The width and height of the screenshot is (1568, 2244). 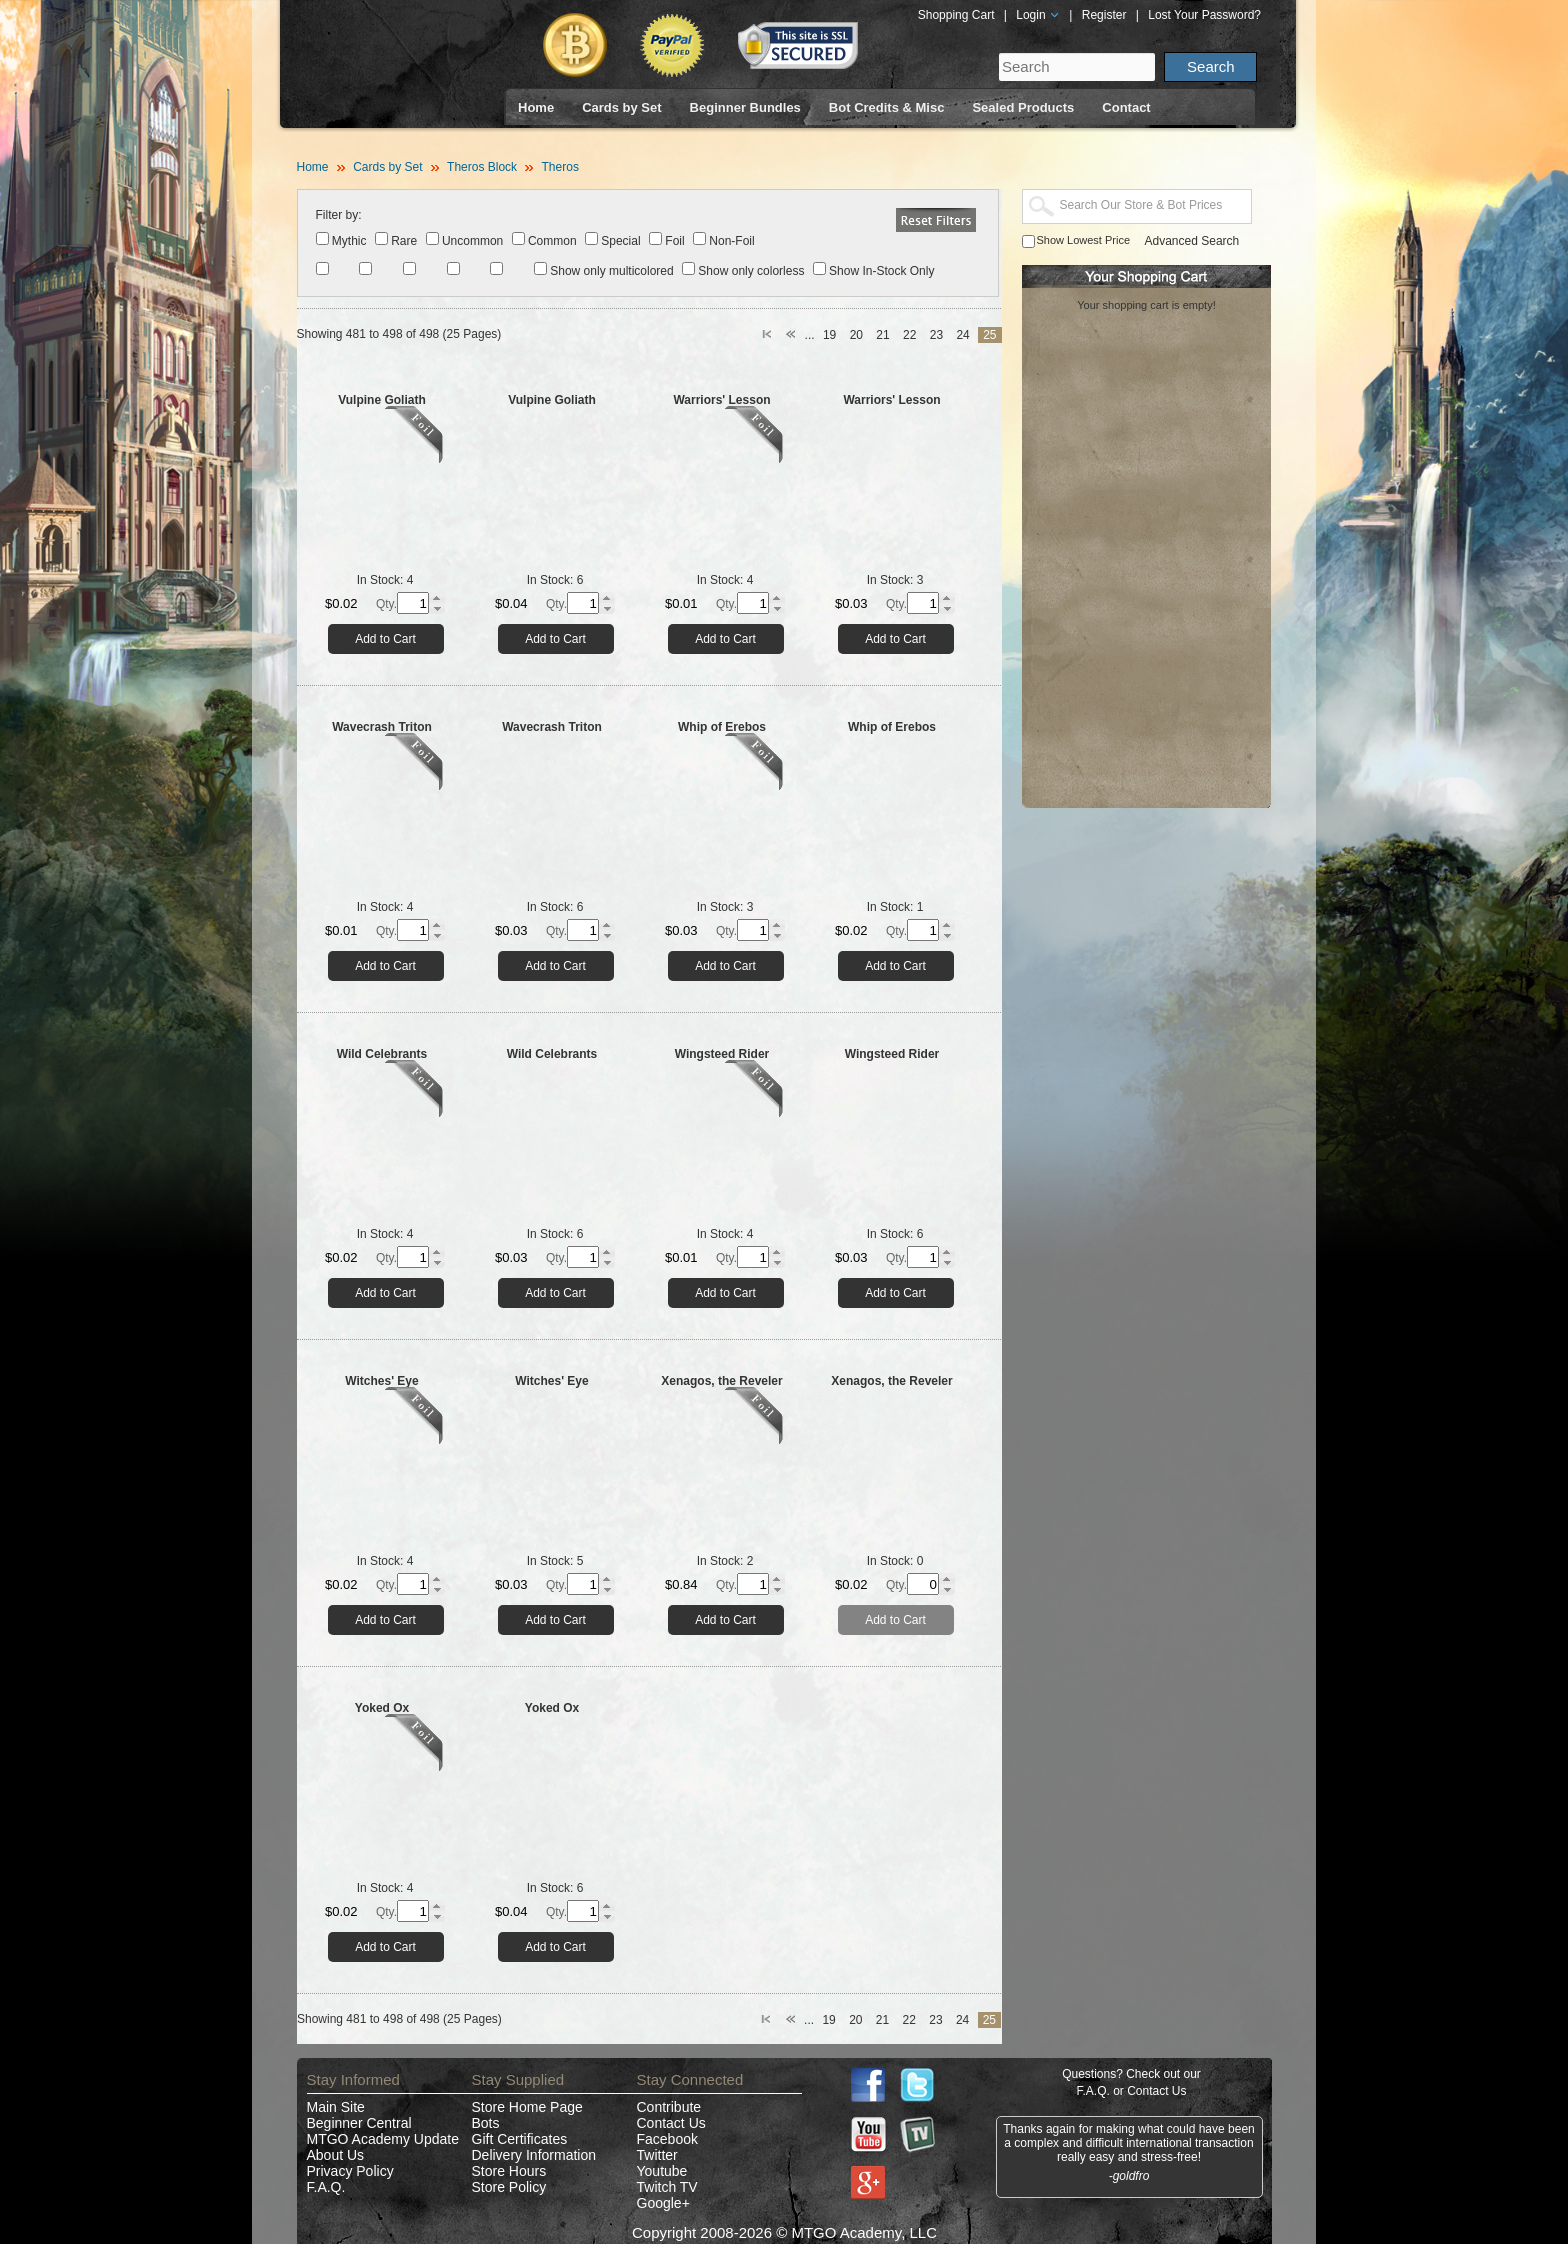 What do you see at coordinates (956, 15) in the screenshot?
I see `Shopping Cart` at bounding box center [956, 15].